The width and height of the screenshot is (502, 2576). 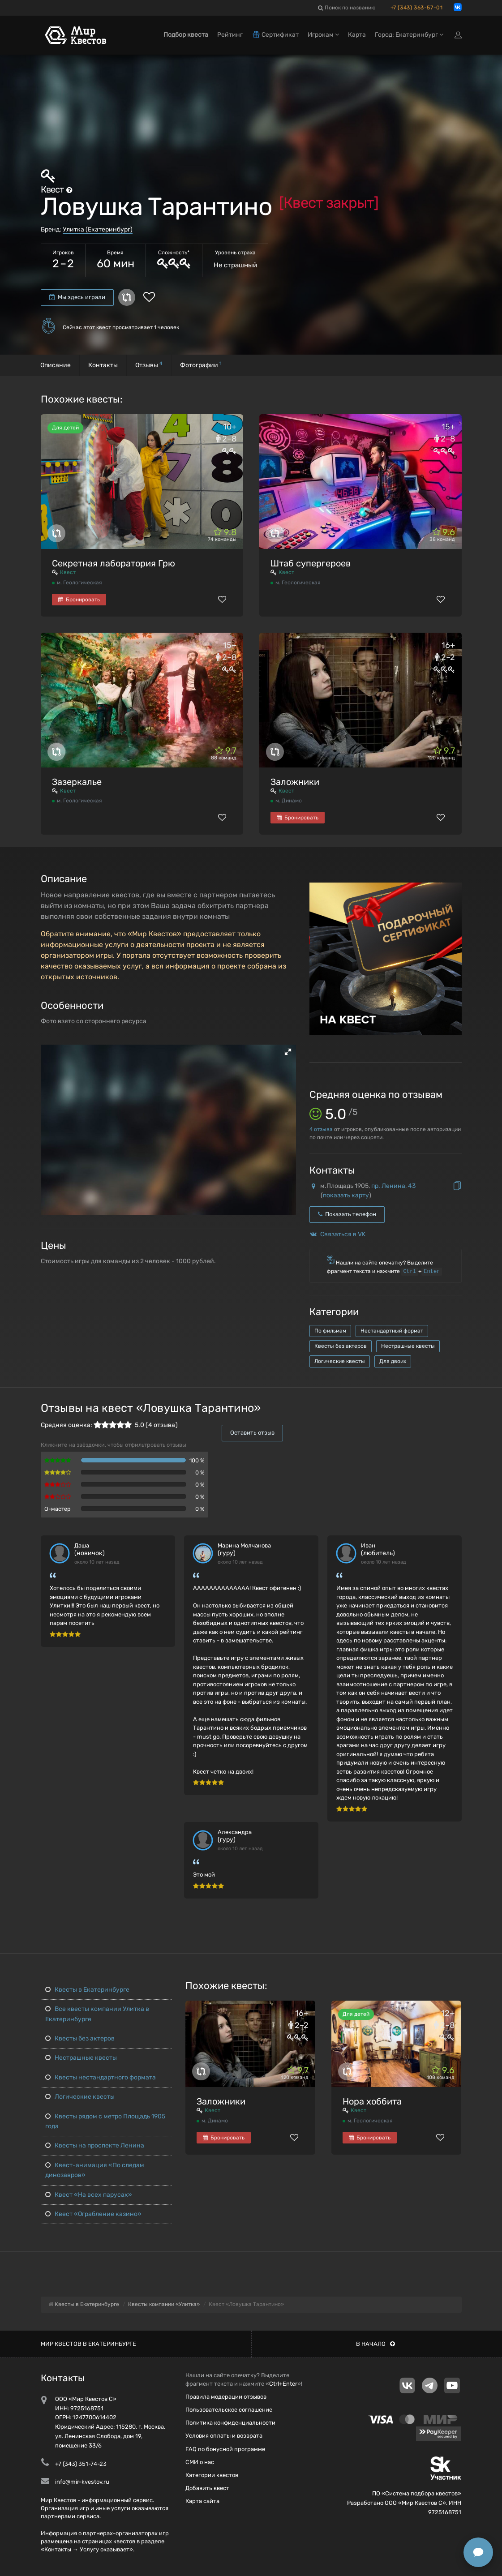 What do you see at coordinates (77, 781) in the screenshot?
I see `Зазеркалье` at bounding box center [77, 781].